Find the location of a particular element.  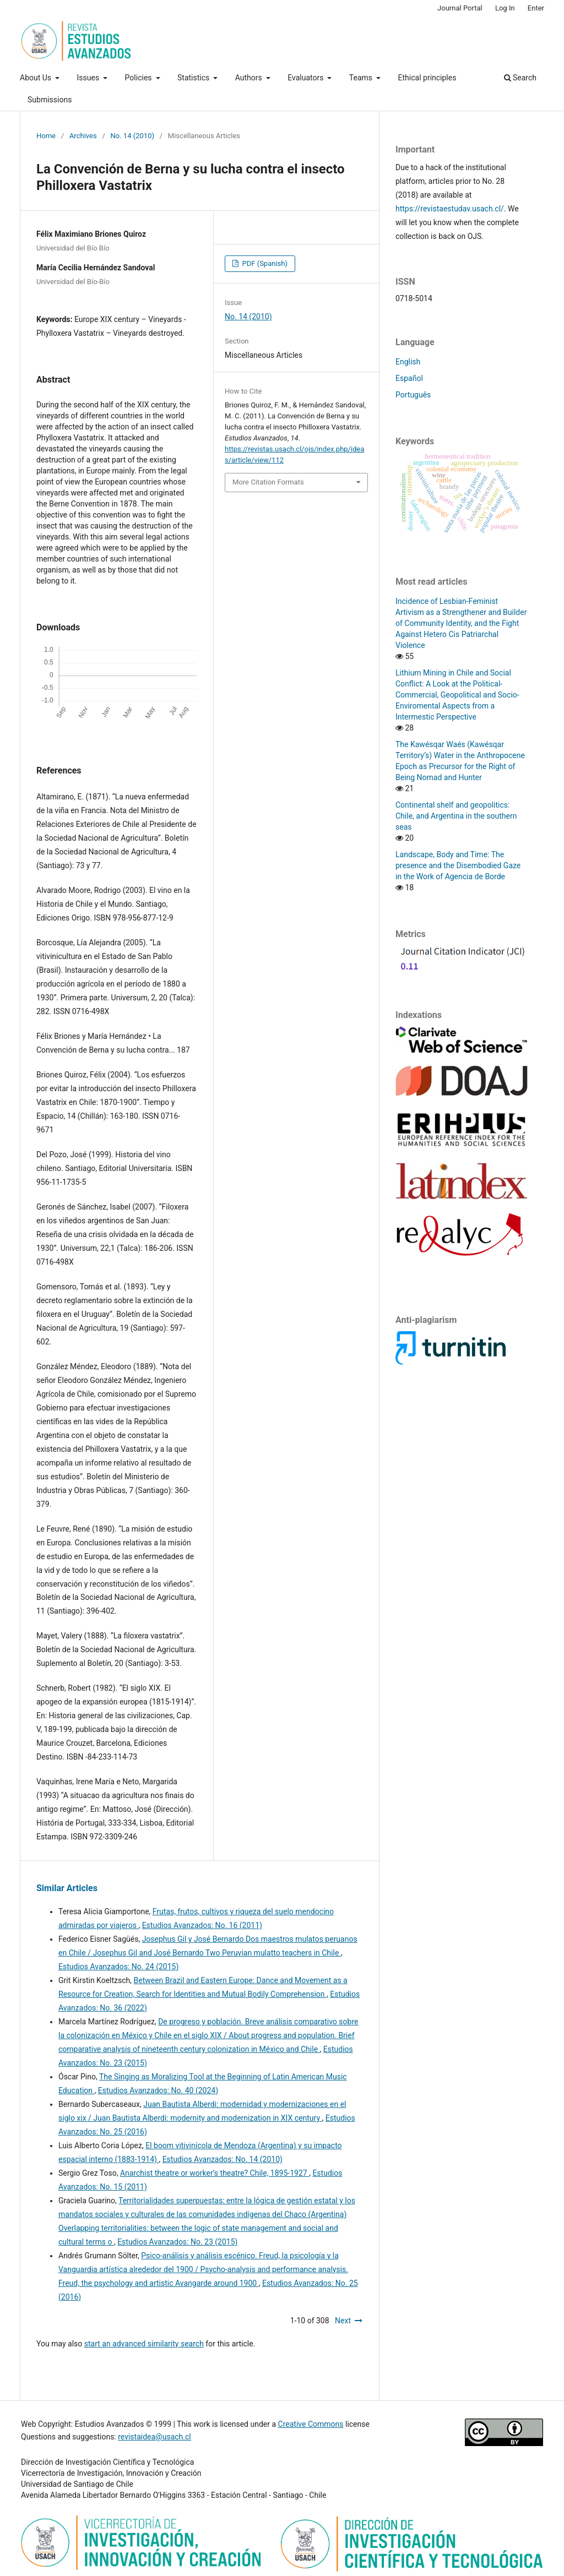

Estudios Avanzados: No. 40 (2024) is located at coordinates (158, 2090).